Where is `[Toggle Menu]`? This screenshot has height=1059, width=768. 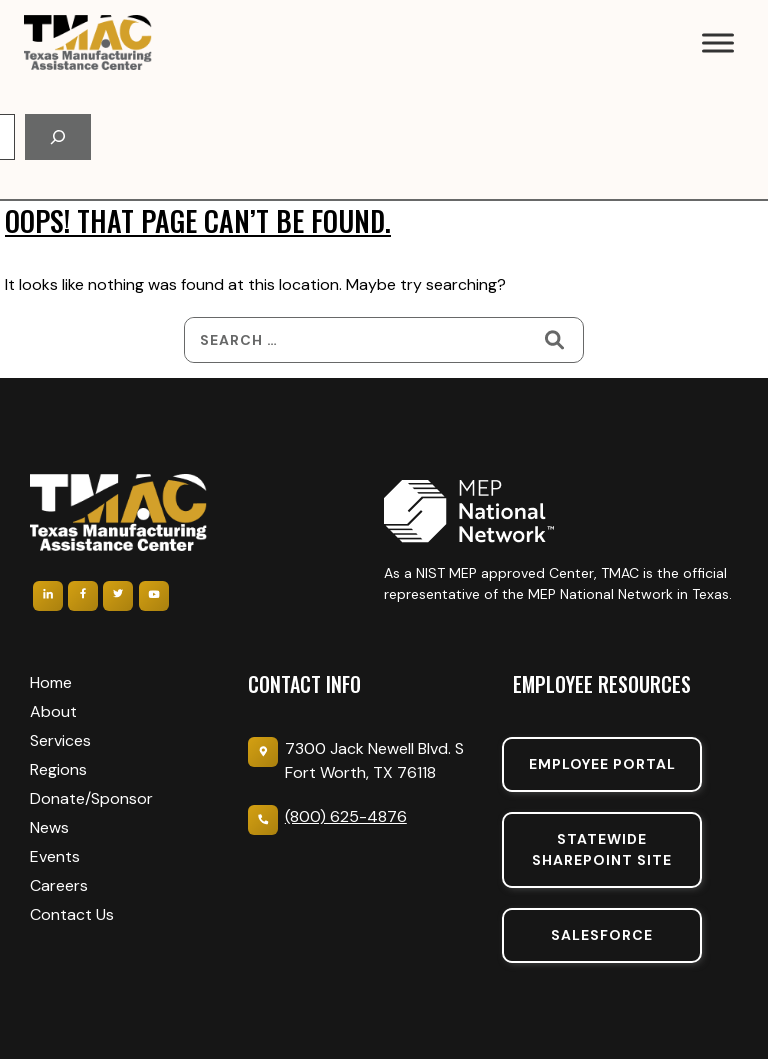 [Toggle Menu] is located at coordinates (718, 42).